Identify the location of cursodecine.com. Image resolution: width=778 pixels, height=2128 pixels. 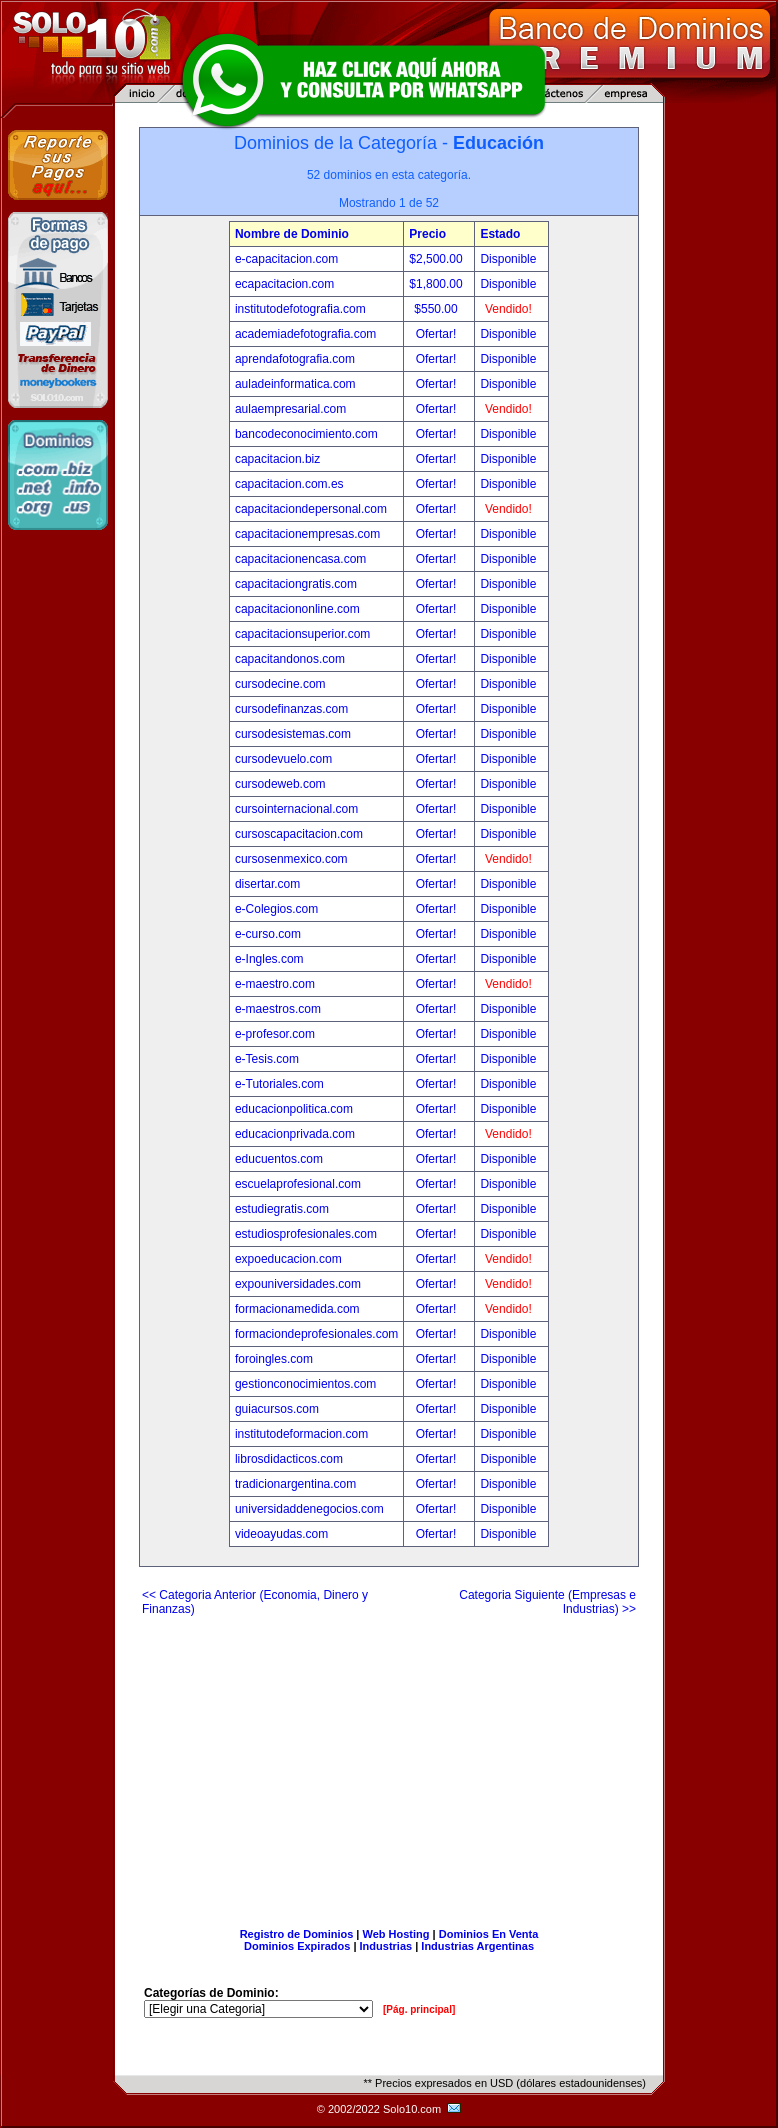
(280, 684).